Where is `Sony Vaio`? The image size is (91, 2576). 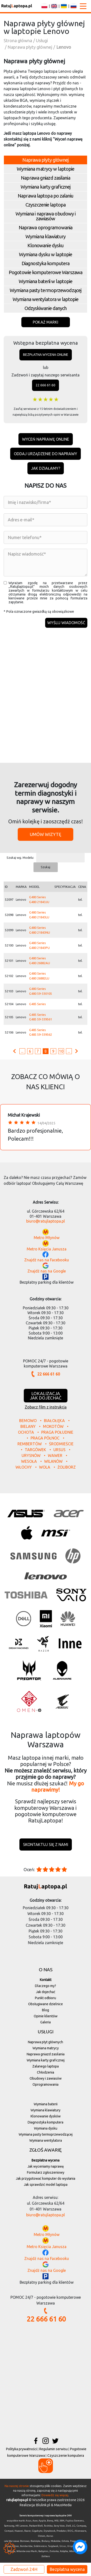
Sony Vaio is located at coordinates (59, 2526).